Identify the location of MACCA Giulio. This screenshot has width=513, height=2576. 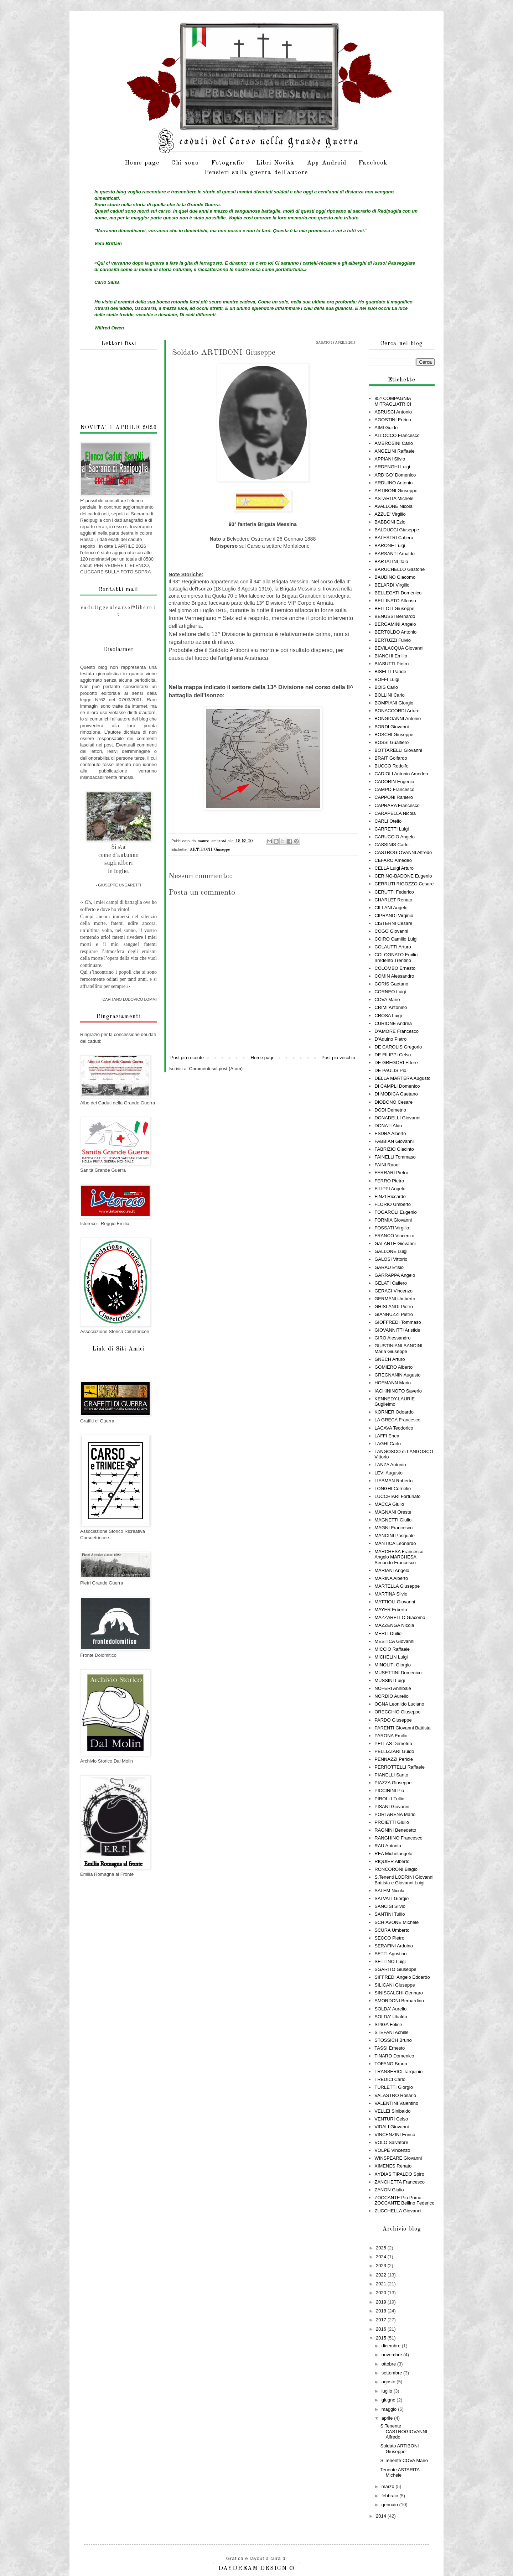
(389, 1504).